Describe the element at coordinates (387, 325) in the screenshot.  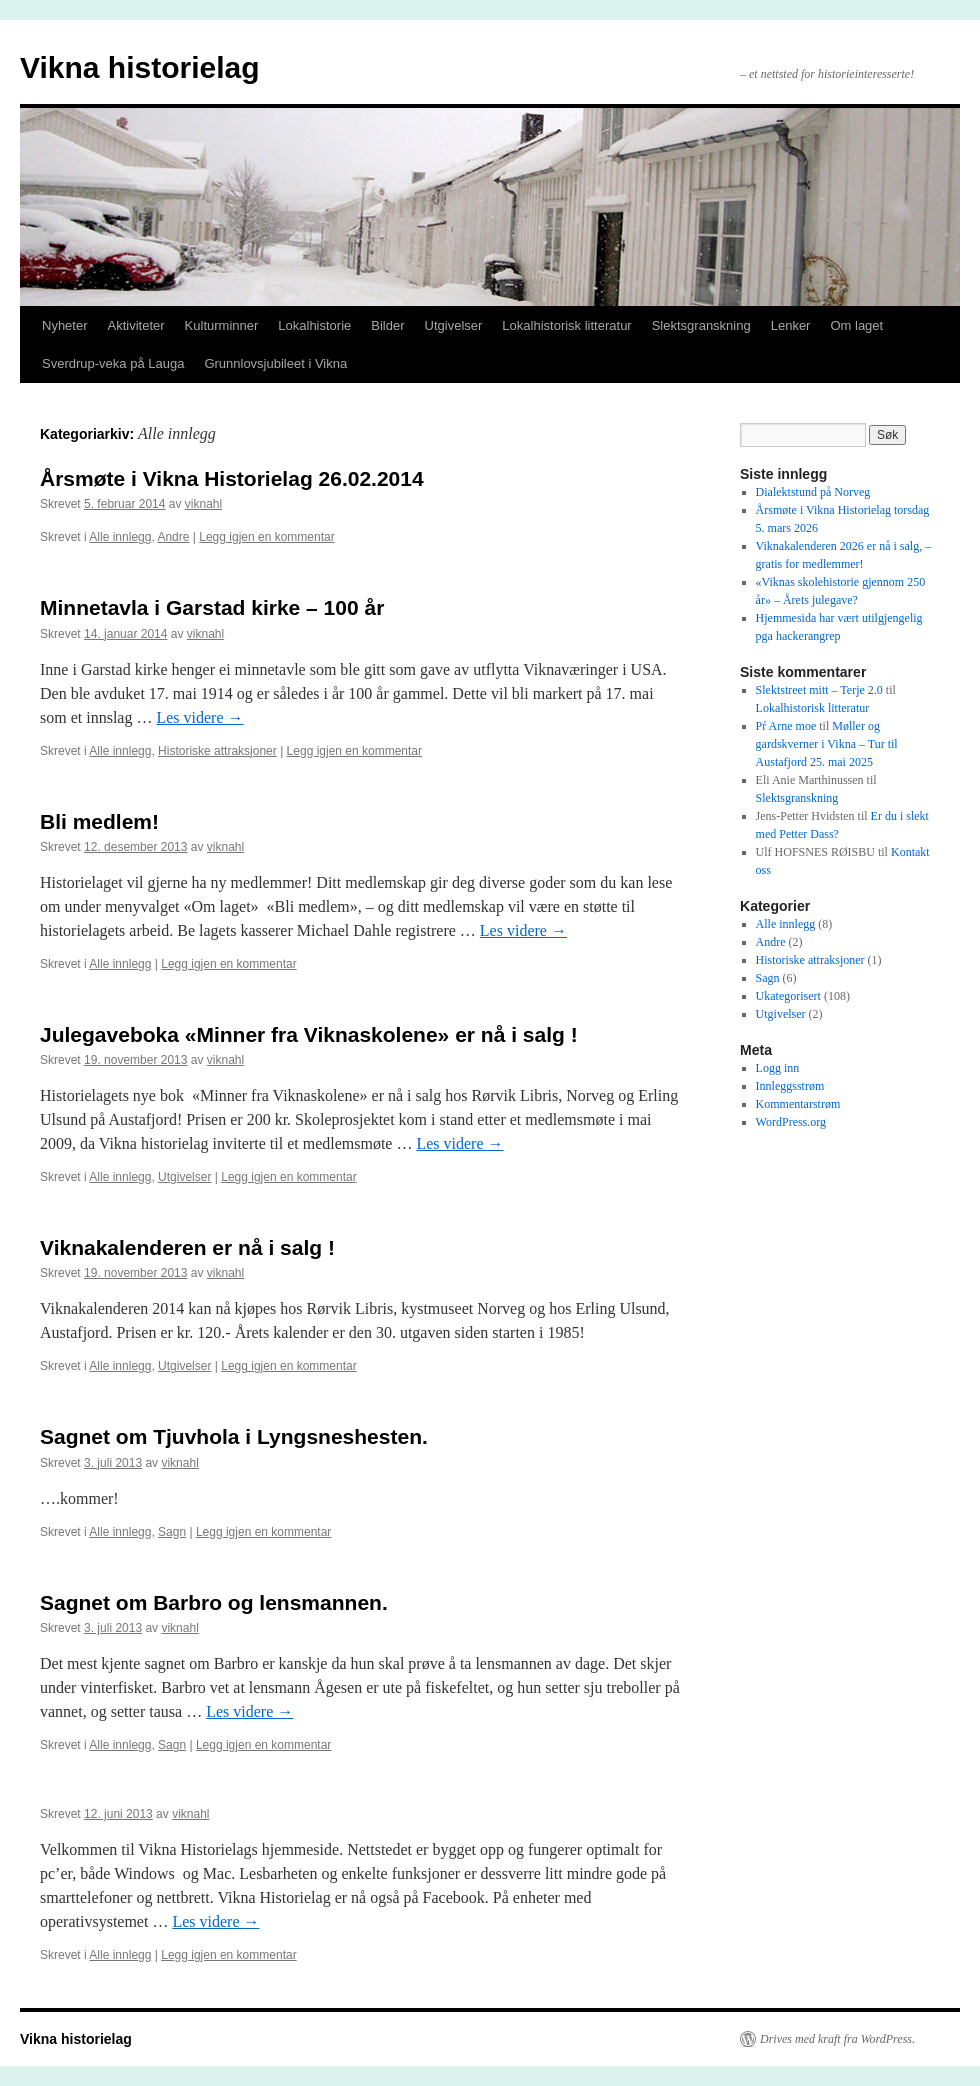
I see `Bilder` at that location.